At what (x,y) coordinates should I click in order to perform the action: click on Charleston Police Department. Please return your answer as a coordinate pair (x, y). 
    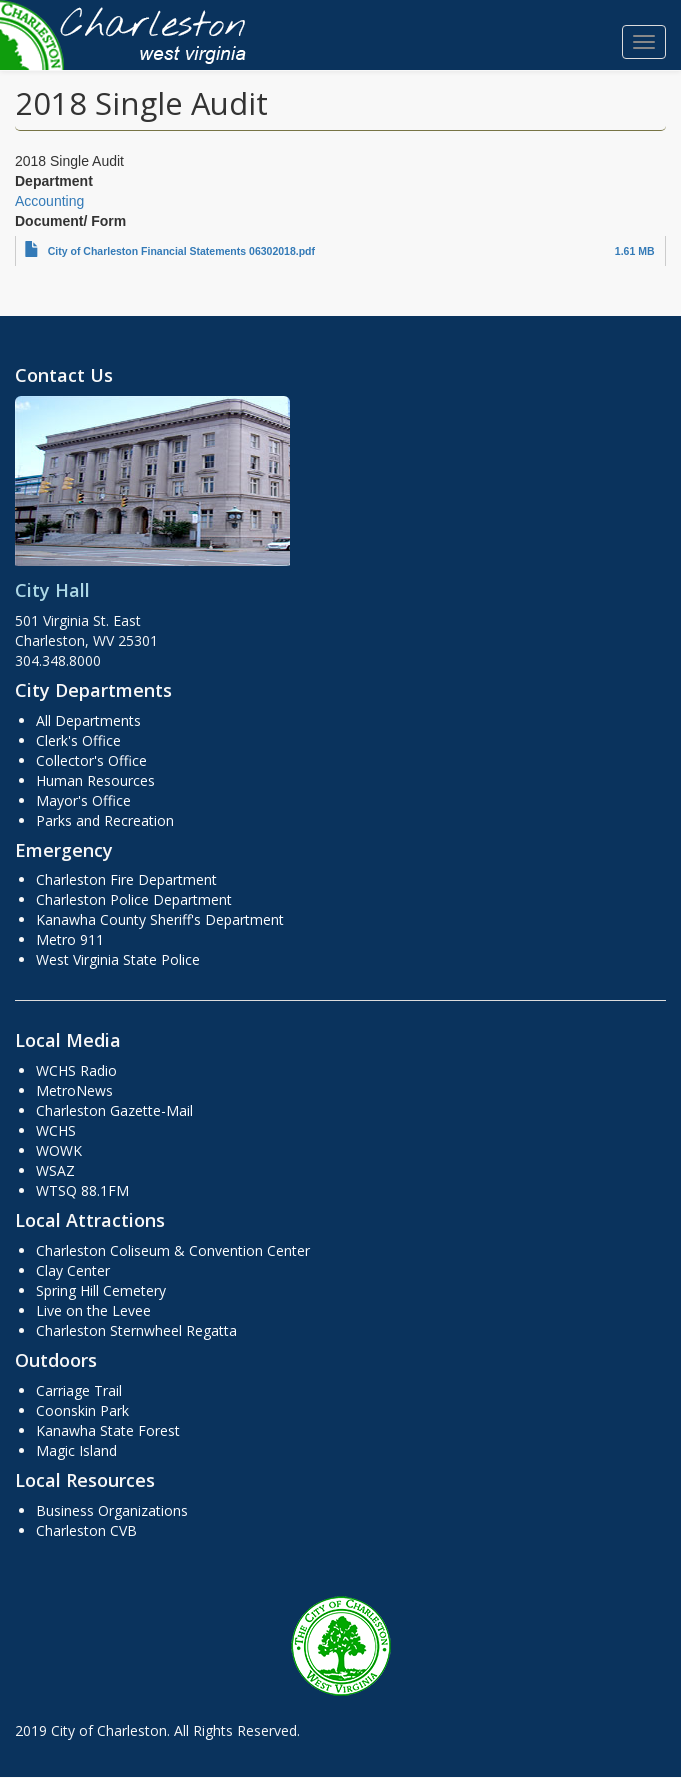
    Looking at the image, I should click on (134, 899).